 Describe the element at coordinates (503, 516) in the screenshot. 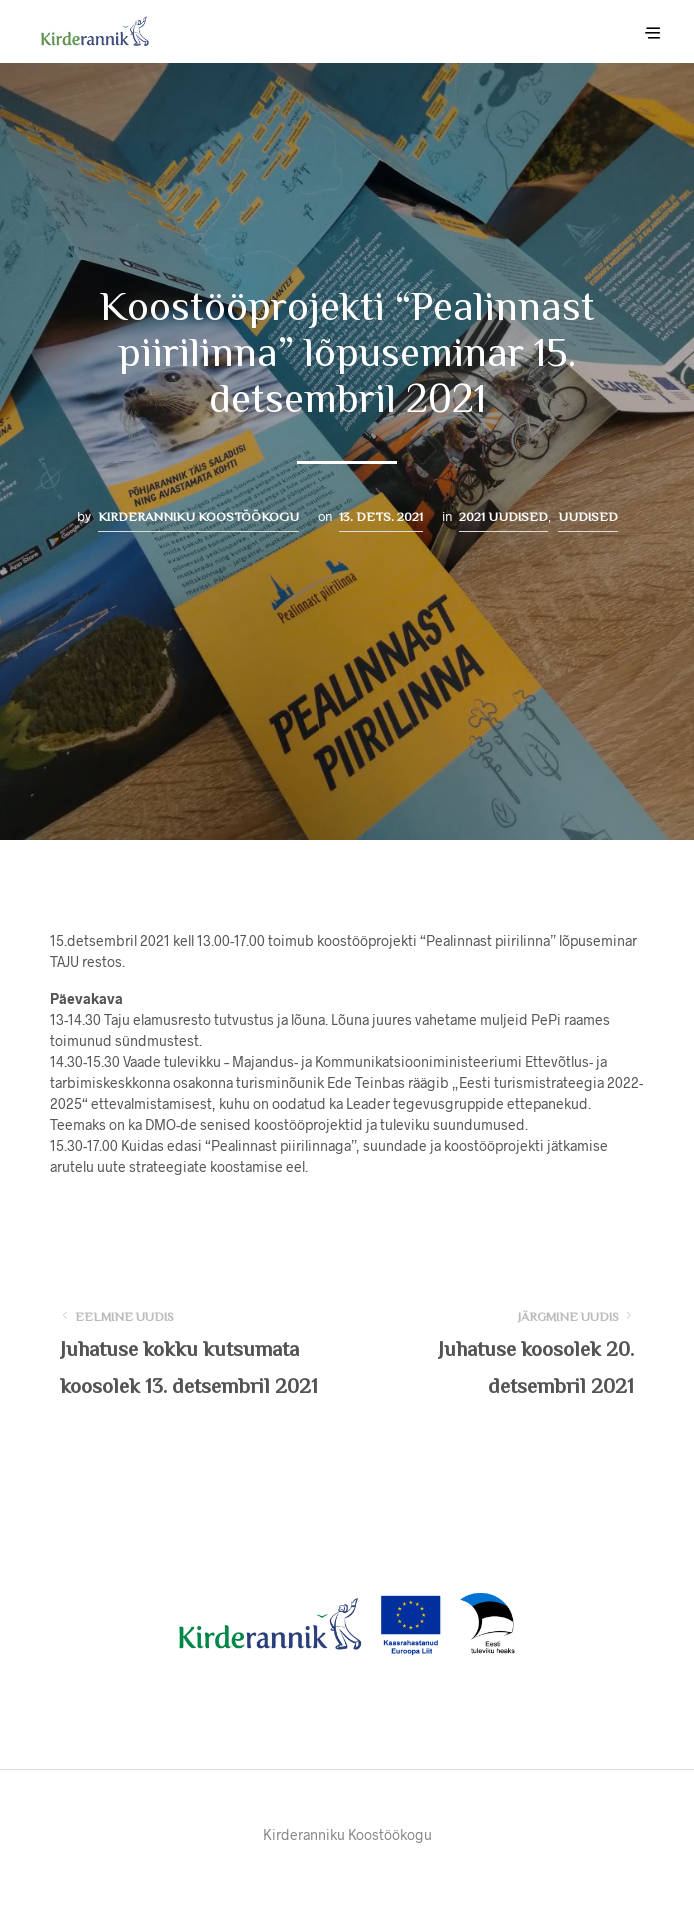

I see `2021 uudised` at that location.